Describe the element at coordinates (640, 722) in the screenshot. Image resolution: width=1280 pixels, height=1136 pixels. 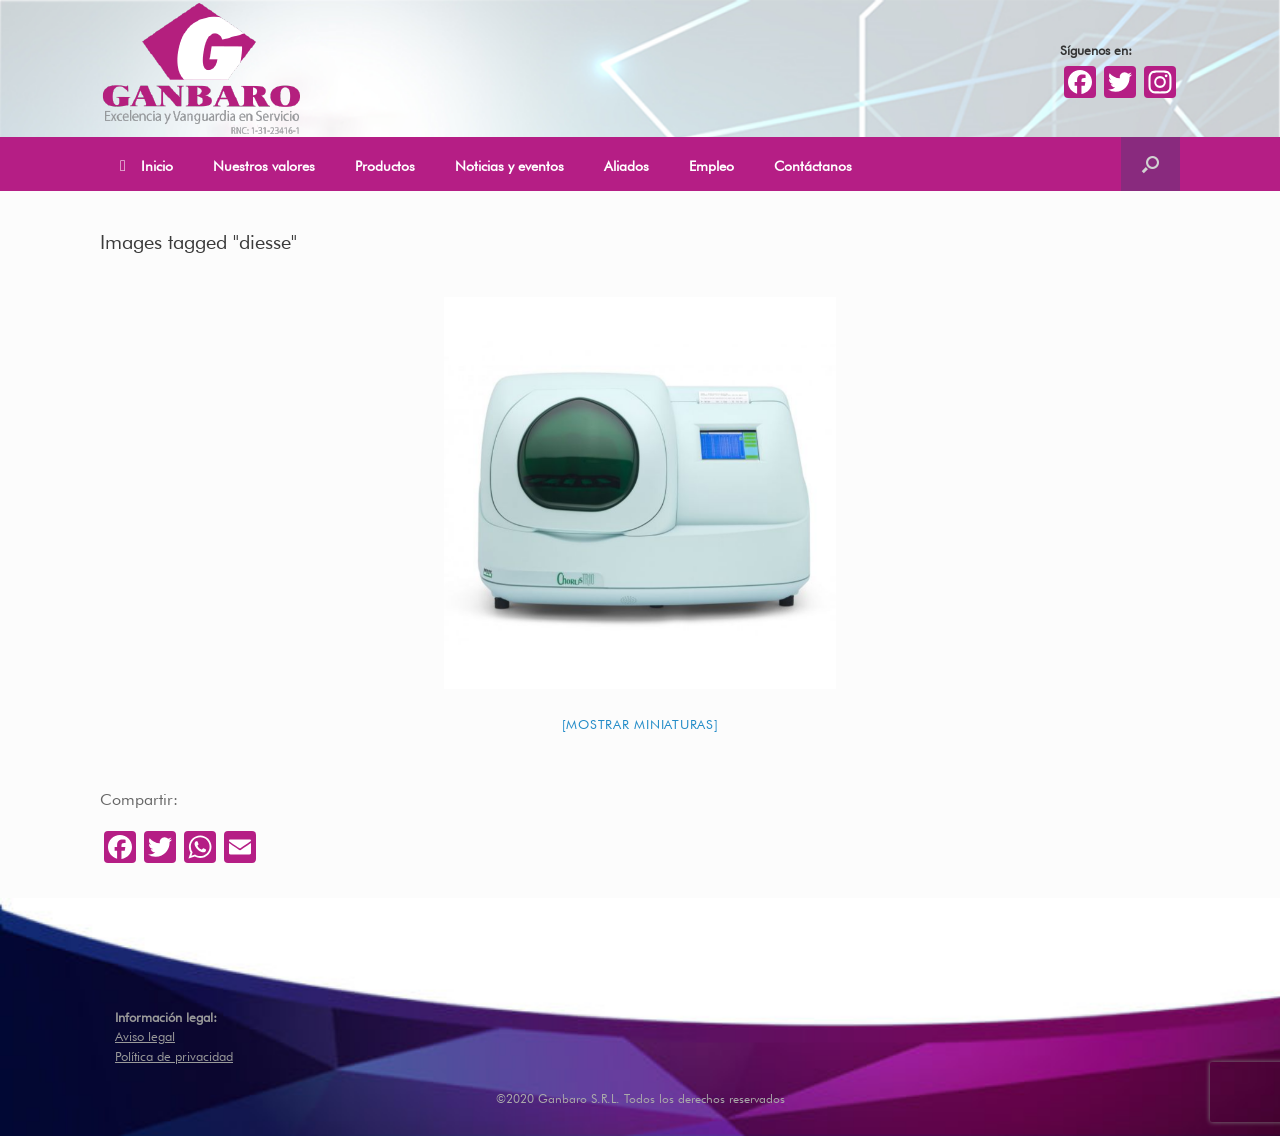
I see `[Mostrar miniaturas]` at that location.